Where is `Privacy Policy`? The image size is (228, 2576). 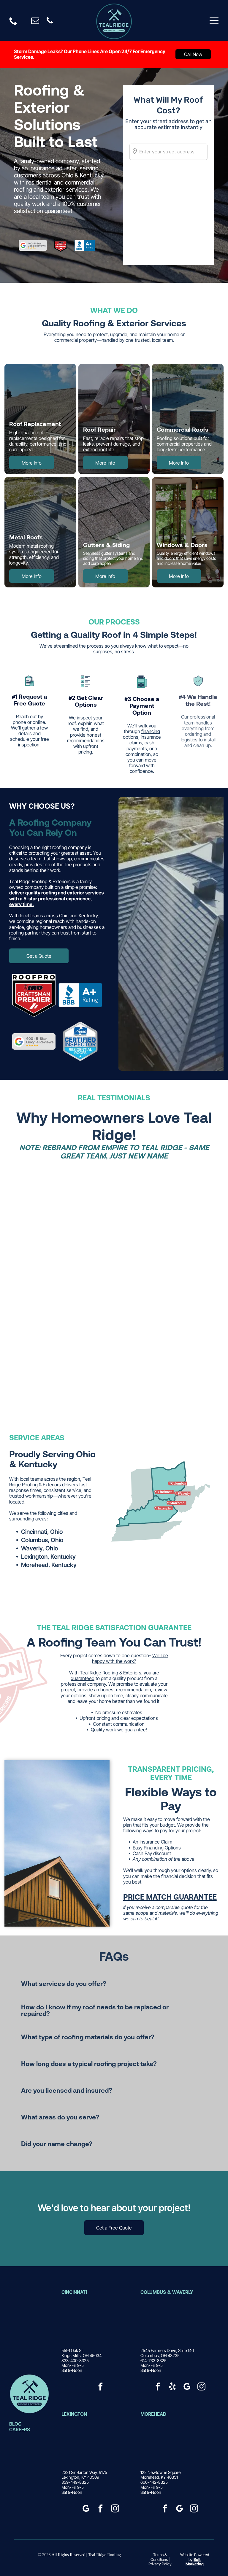 Privacy Policy is located at coordinates (160, 2563).